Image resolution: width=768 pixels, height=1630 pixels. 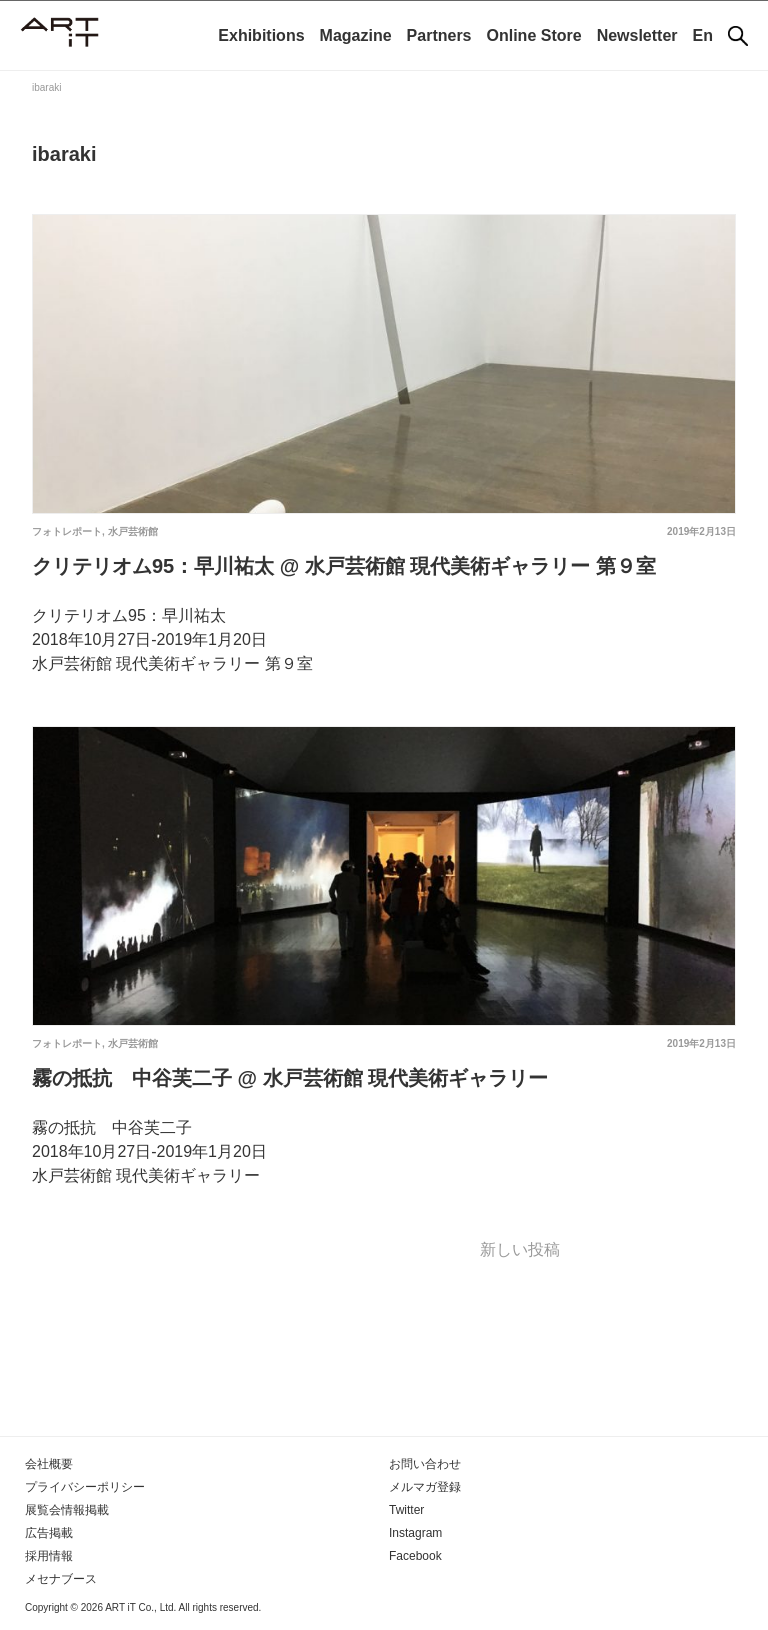 I want to click on 水戸芸術館, so click(x=133, y=531).